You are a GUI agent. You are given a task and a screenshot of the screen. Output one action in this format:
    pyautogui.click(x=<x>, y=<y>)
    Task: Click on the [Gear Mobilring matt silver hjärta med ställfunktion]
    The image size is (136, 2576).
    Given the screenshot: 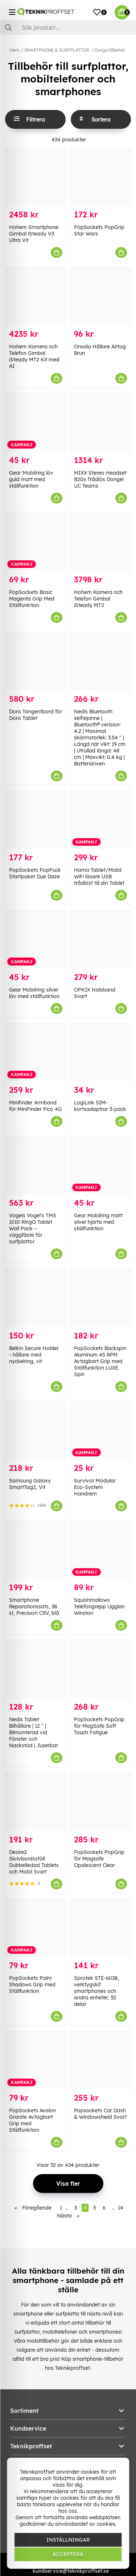 What is the action you would take?
    pyautogui.click(x=100, y=1165)
    